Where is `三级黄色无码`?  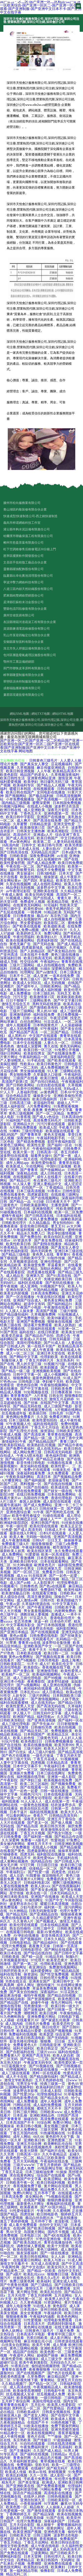 三级黄色无码 is located at coordinates (48, 1738).